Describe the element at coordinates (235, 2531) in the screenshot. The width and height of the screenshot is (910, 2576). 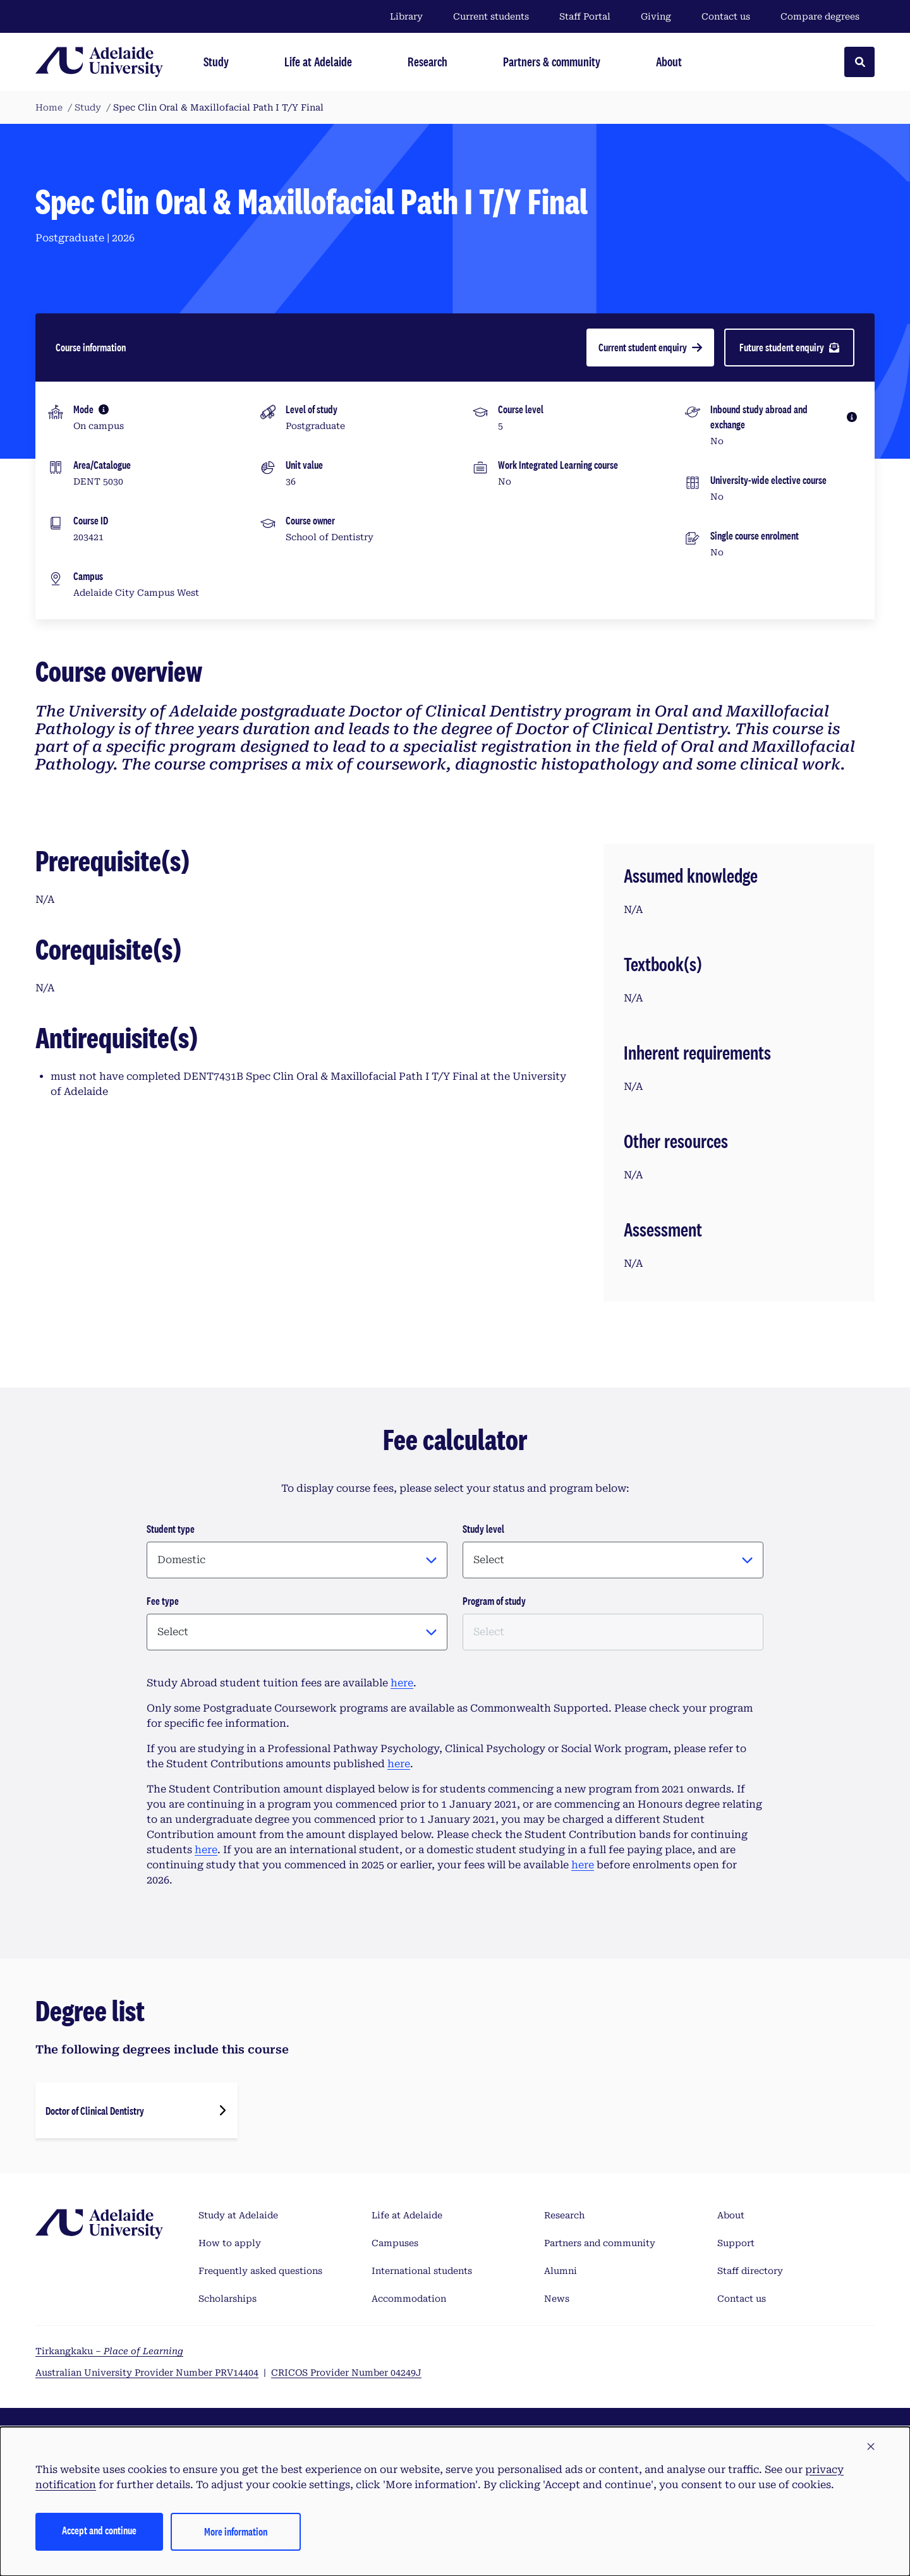
I see `More information` at that location.